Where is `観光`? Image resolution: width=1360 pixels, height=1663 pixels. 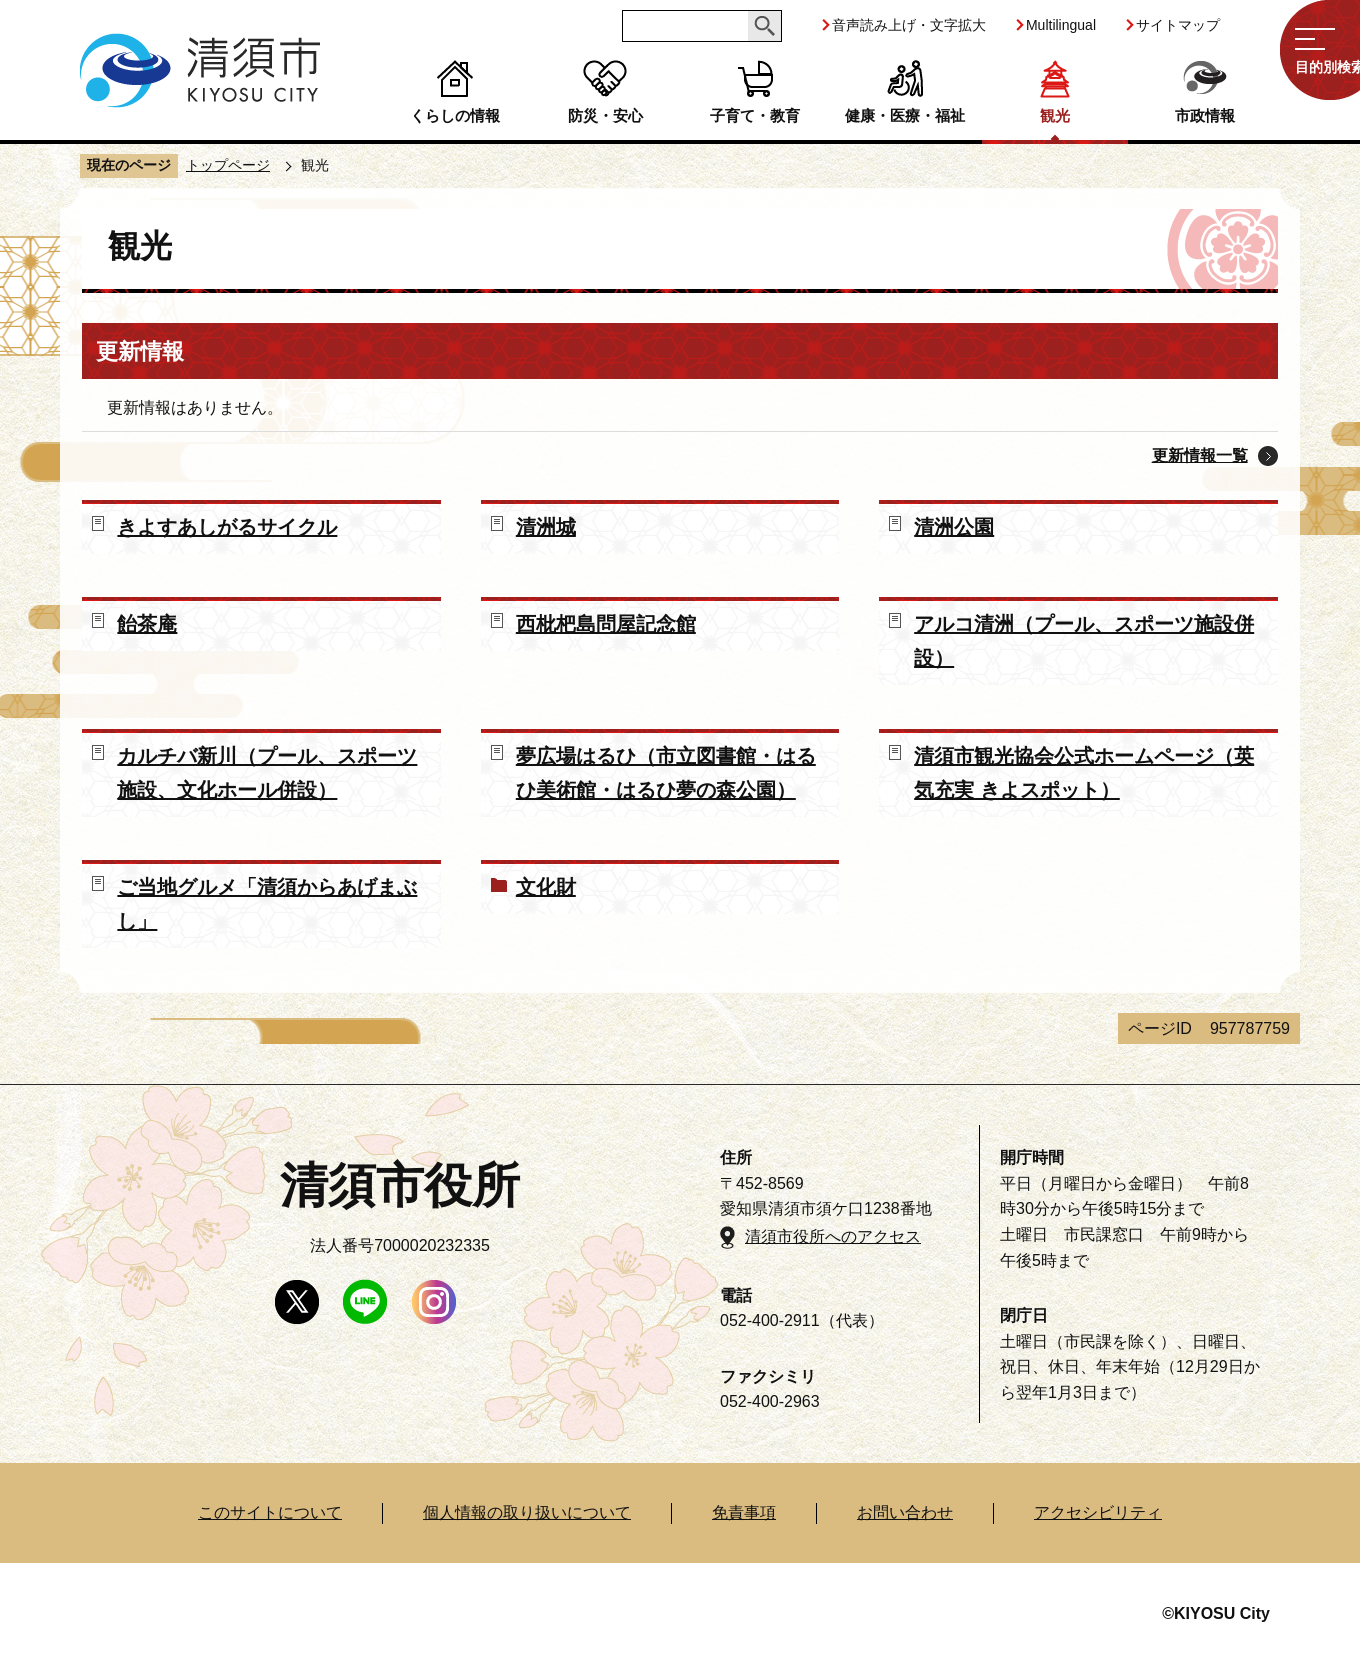
観光 is located at coordinates (1055, 115).